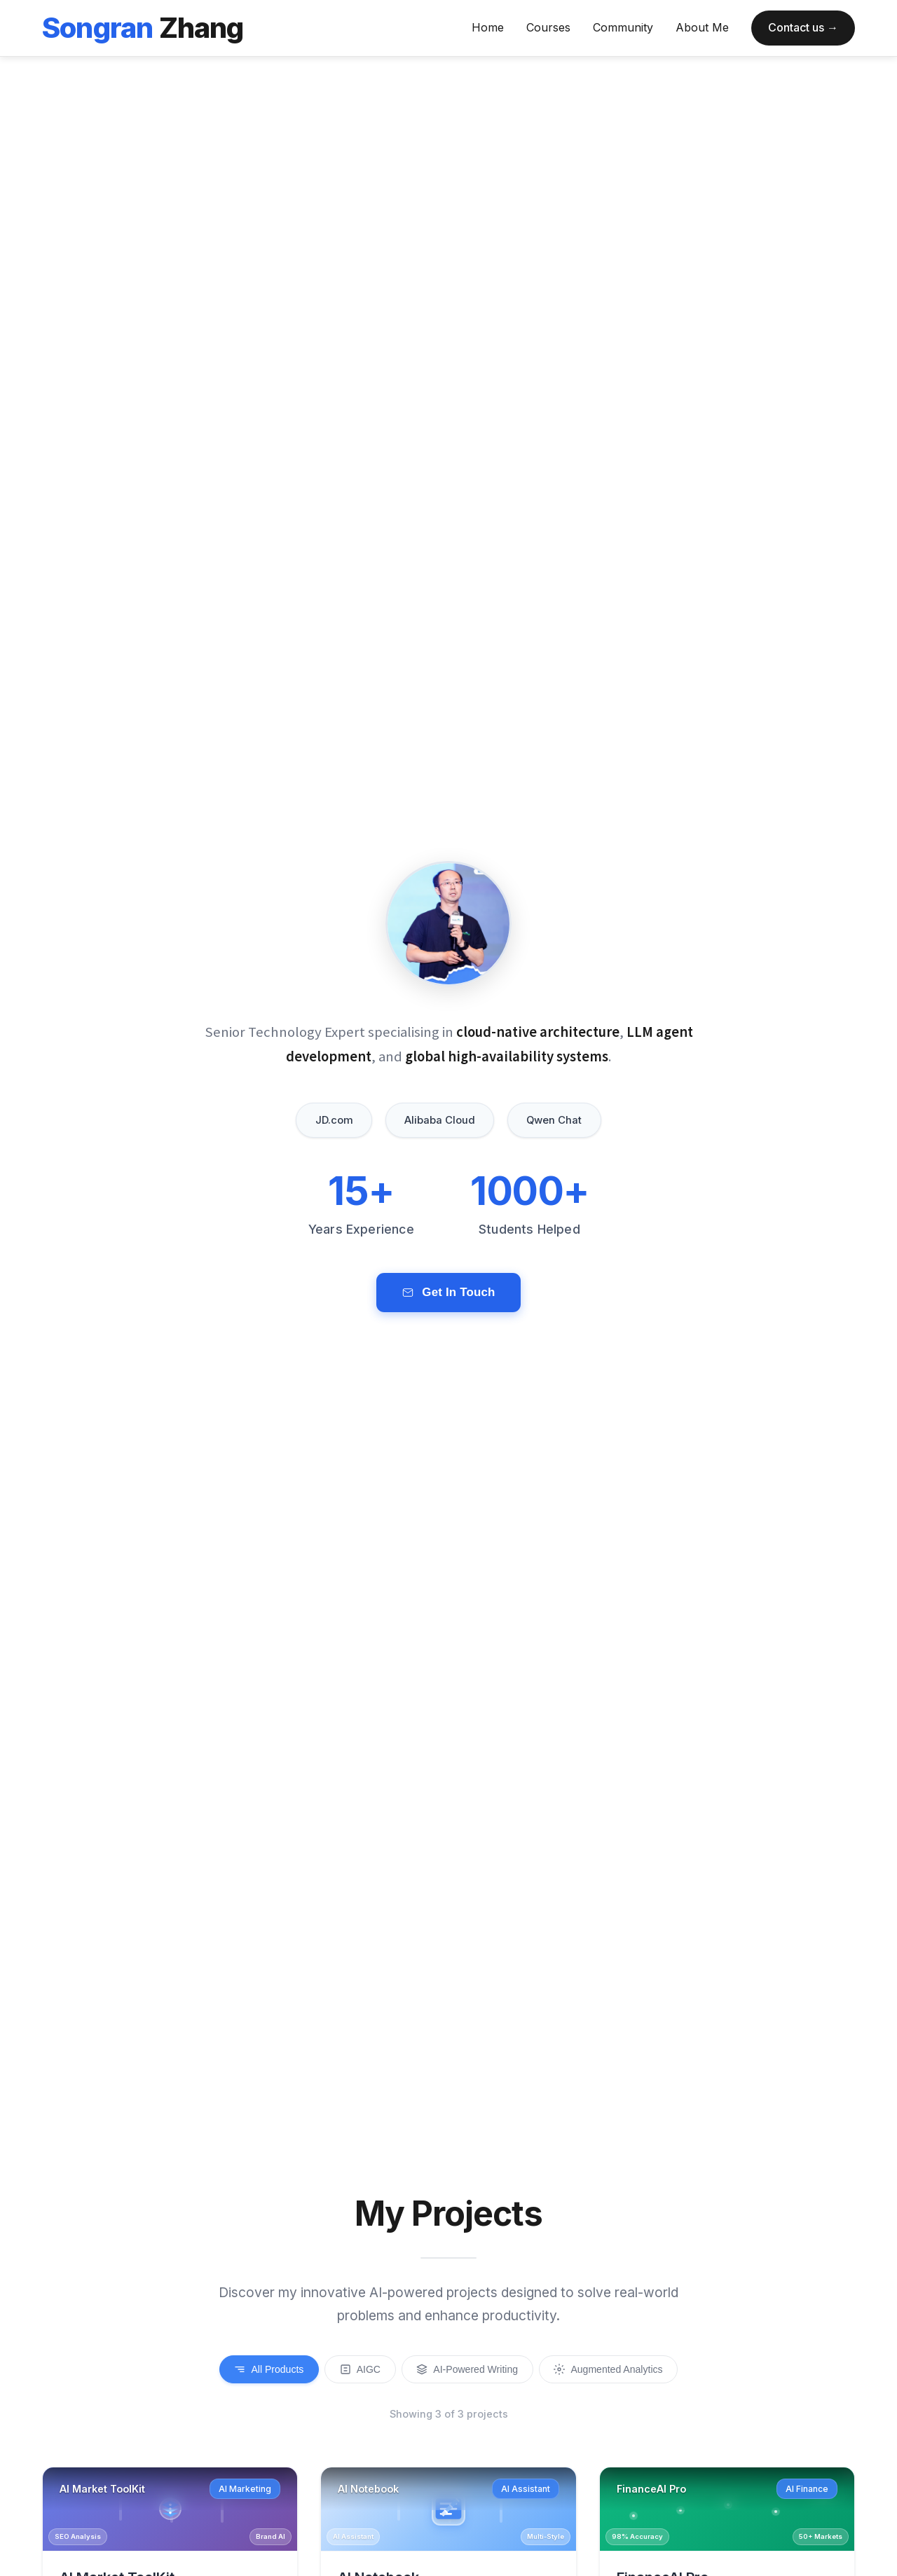 Image resolution: width=897 pixels, height=2576 pixels. Describe the element at coordinates (469, 2370) in the screenshot. I see `AI-Powered Writing` at that location.